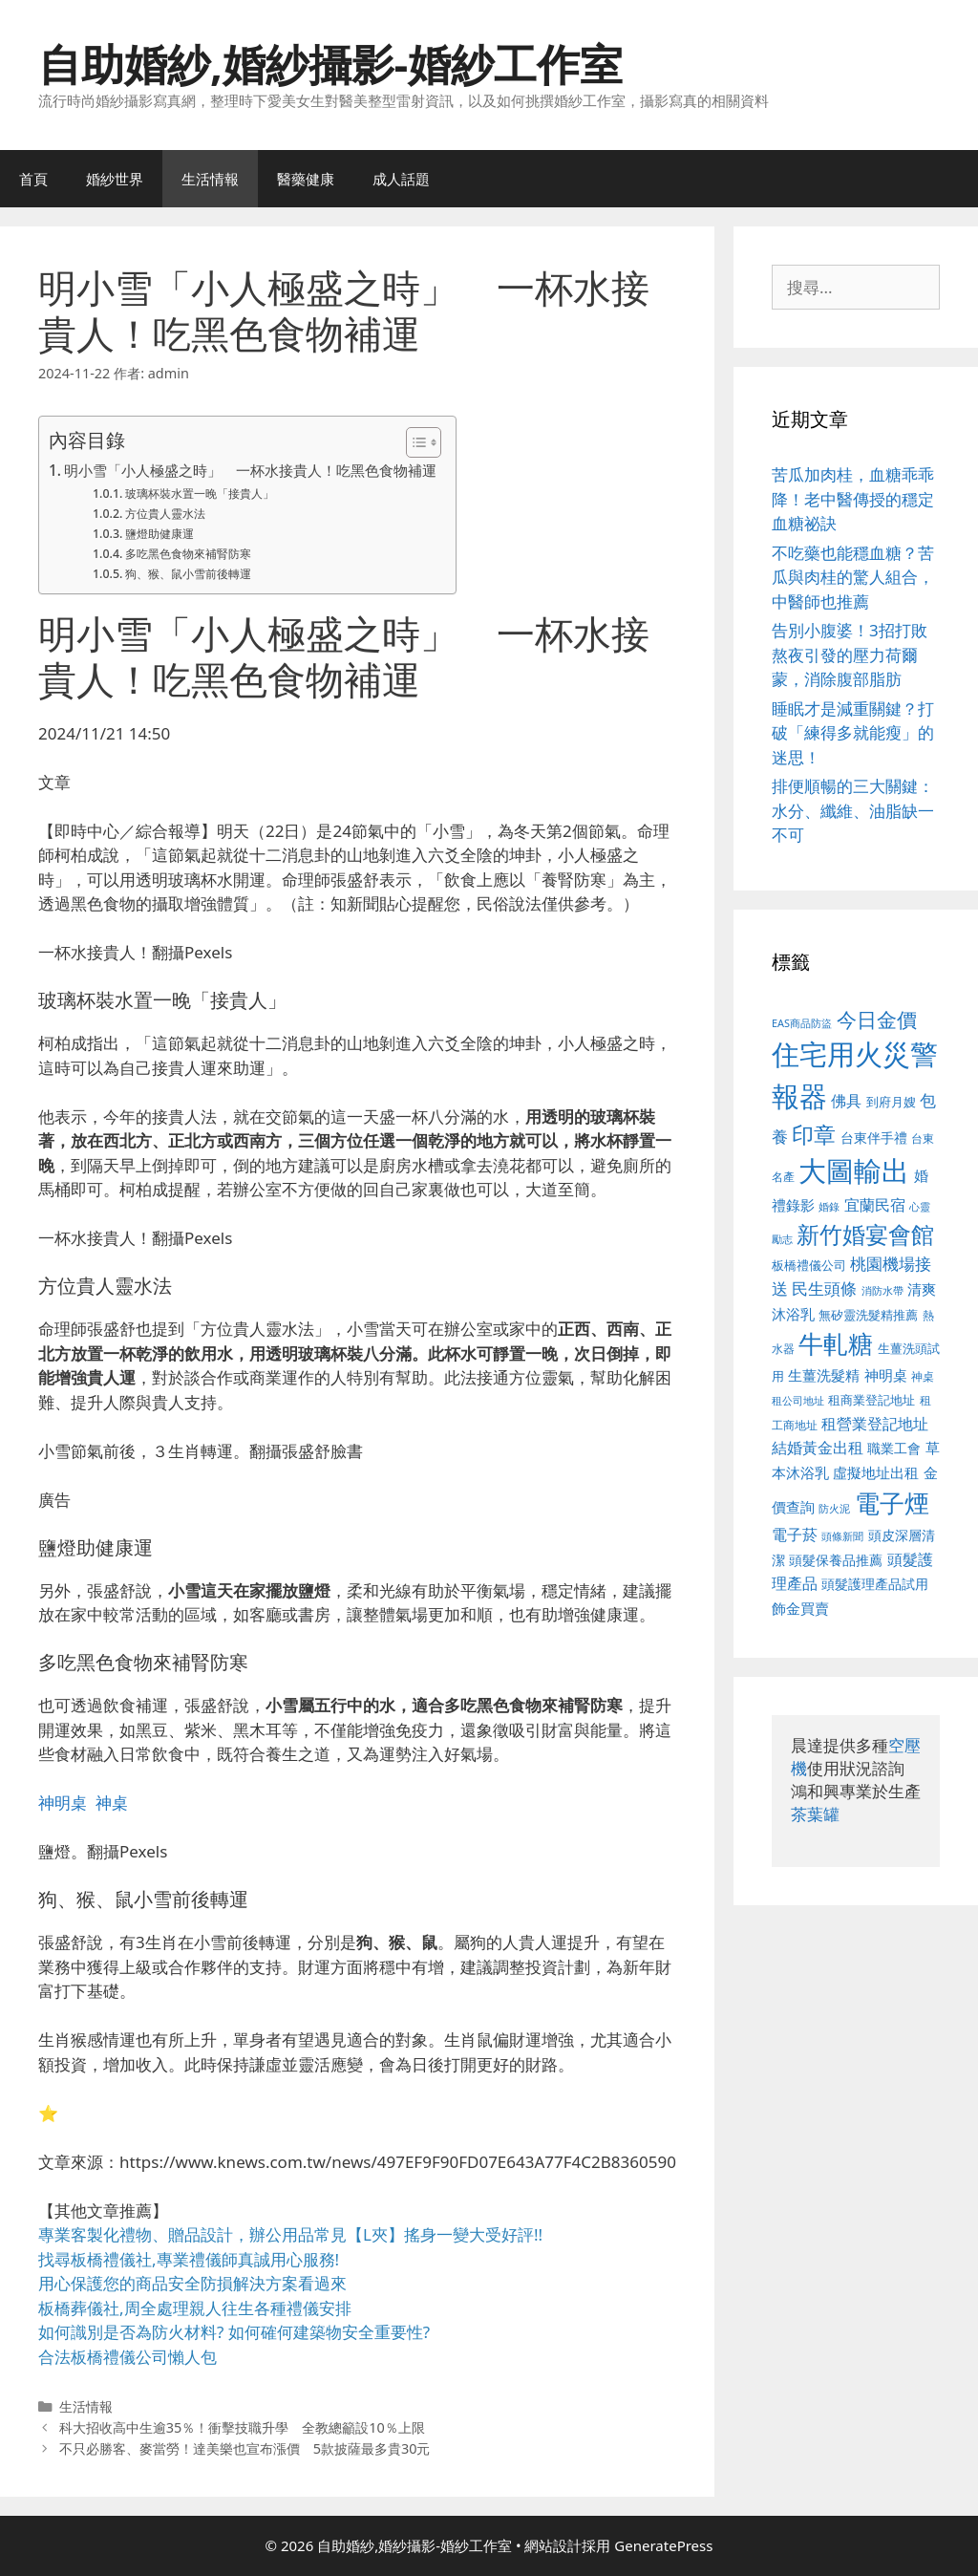 The height and width of the screenshot is (2576, 978). What do you see at coordinates (798, 1400) in the screenshot?
I see `租公司地址 [租公司地址 (428 個項目)]` at bounding box center [798, 1400].